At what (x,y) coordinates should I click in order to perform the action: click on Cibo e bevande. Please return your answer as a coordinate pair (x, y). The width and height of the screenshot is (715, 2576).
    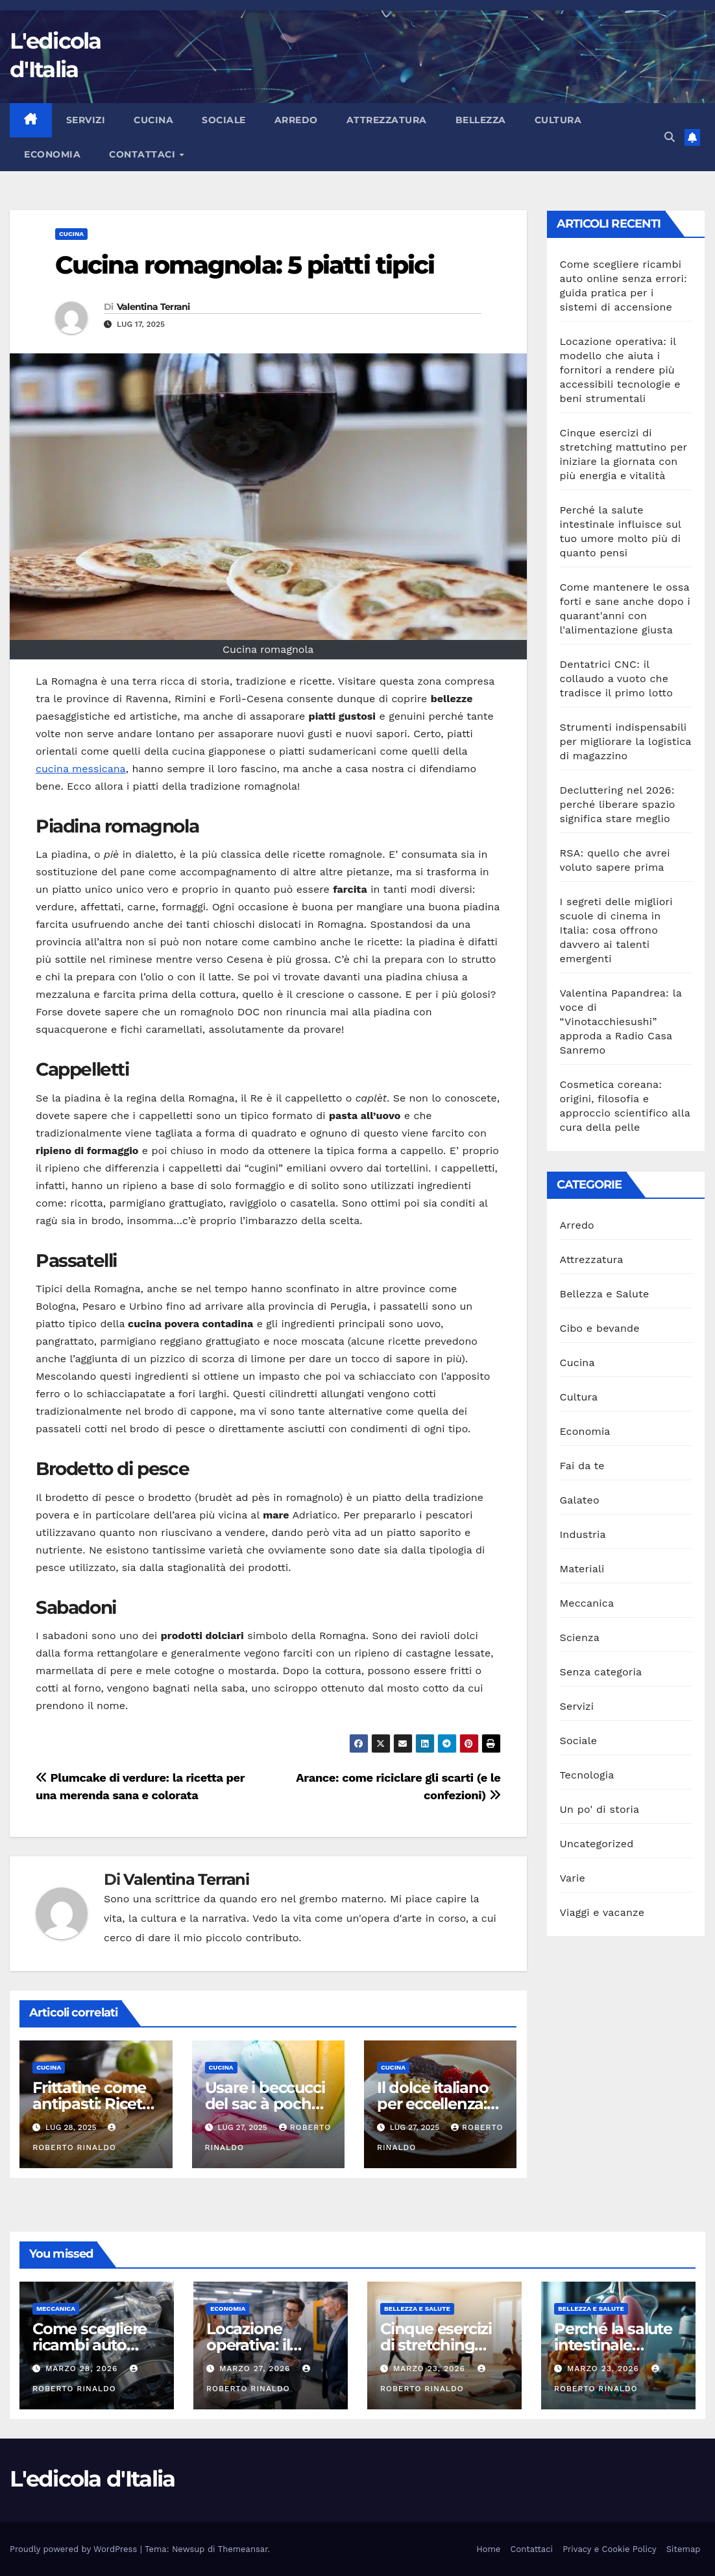
    Looking at the image, I should click on (600, 1328).